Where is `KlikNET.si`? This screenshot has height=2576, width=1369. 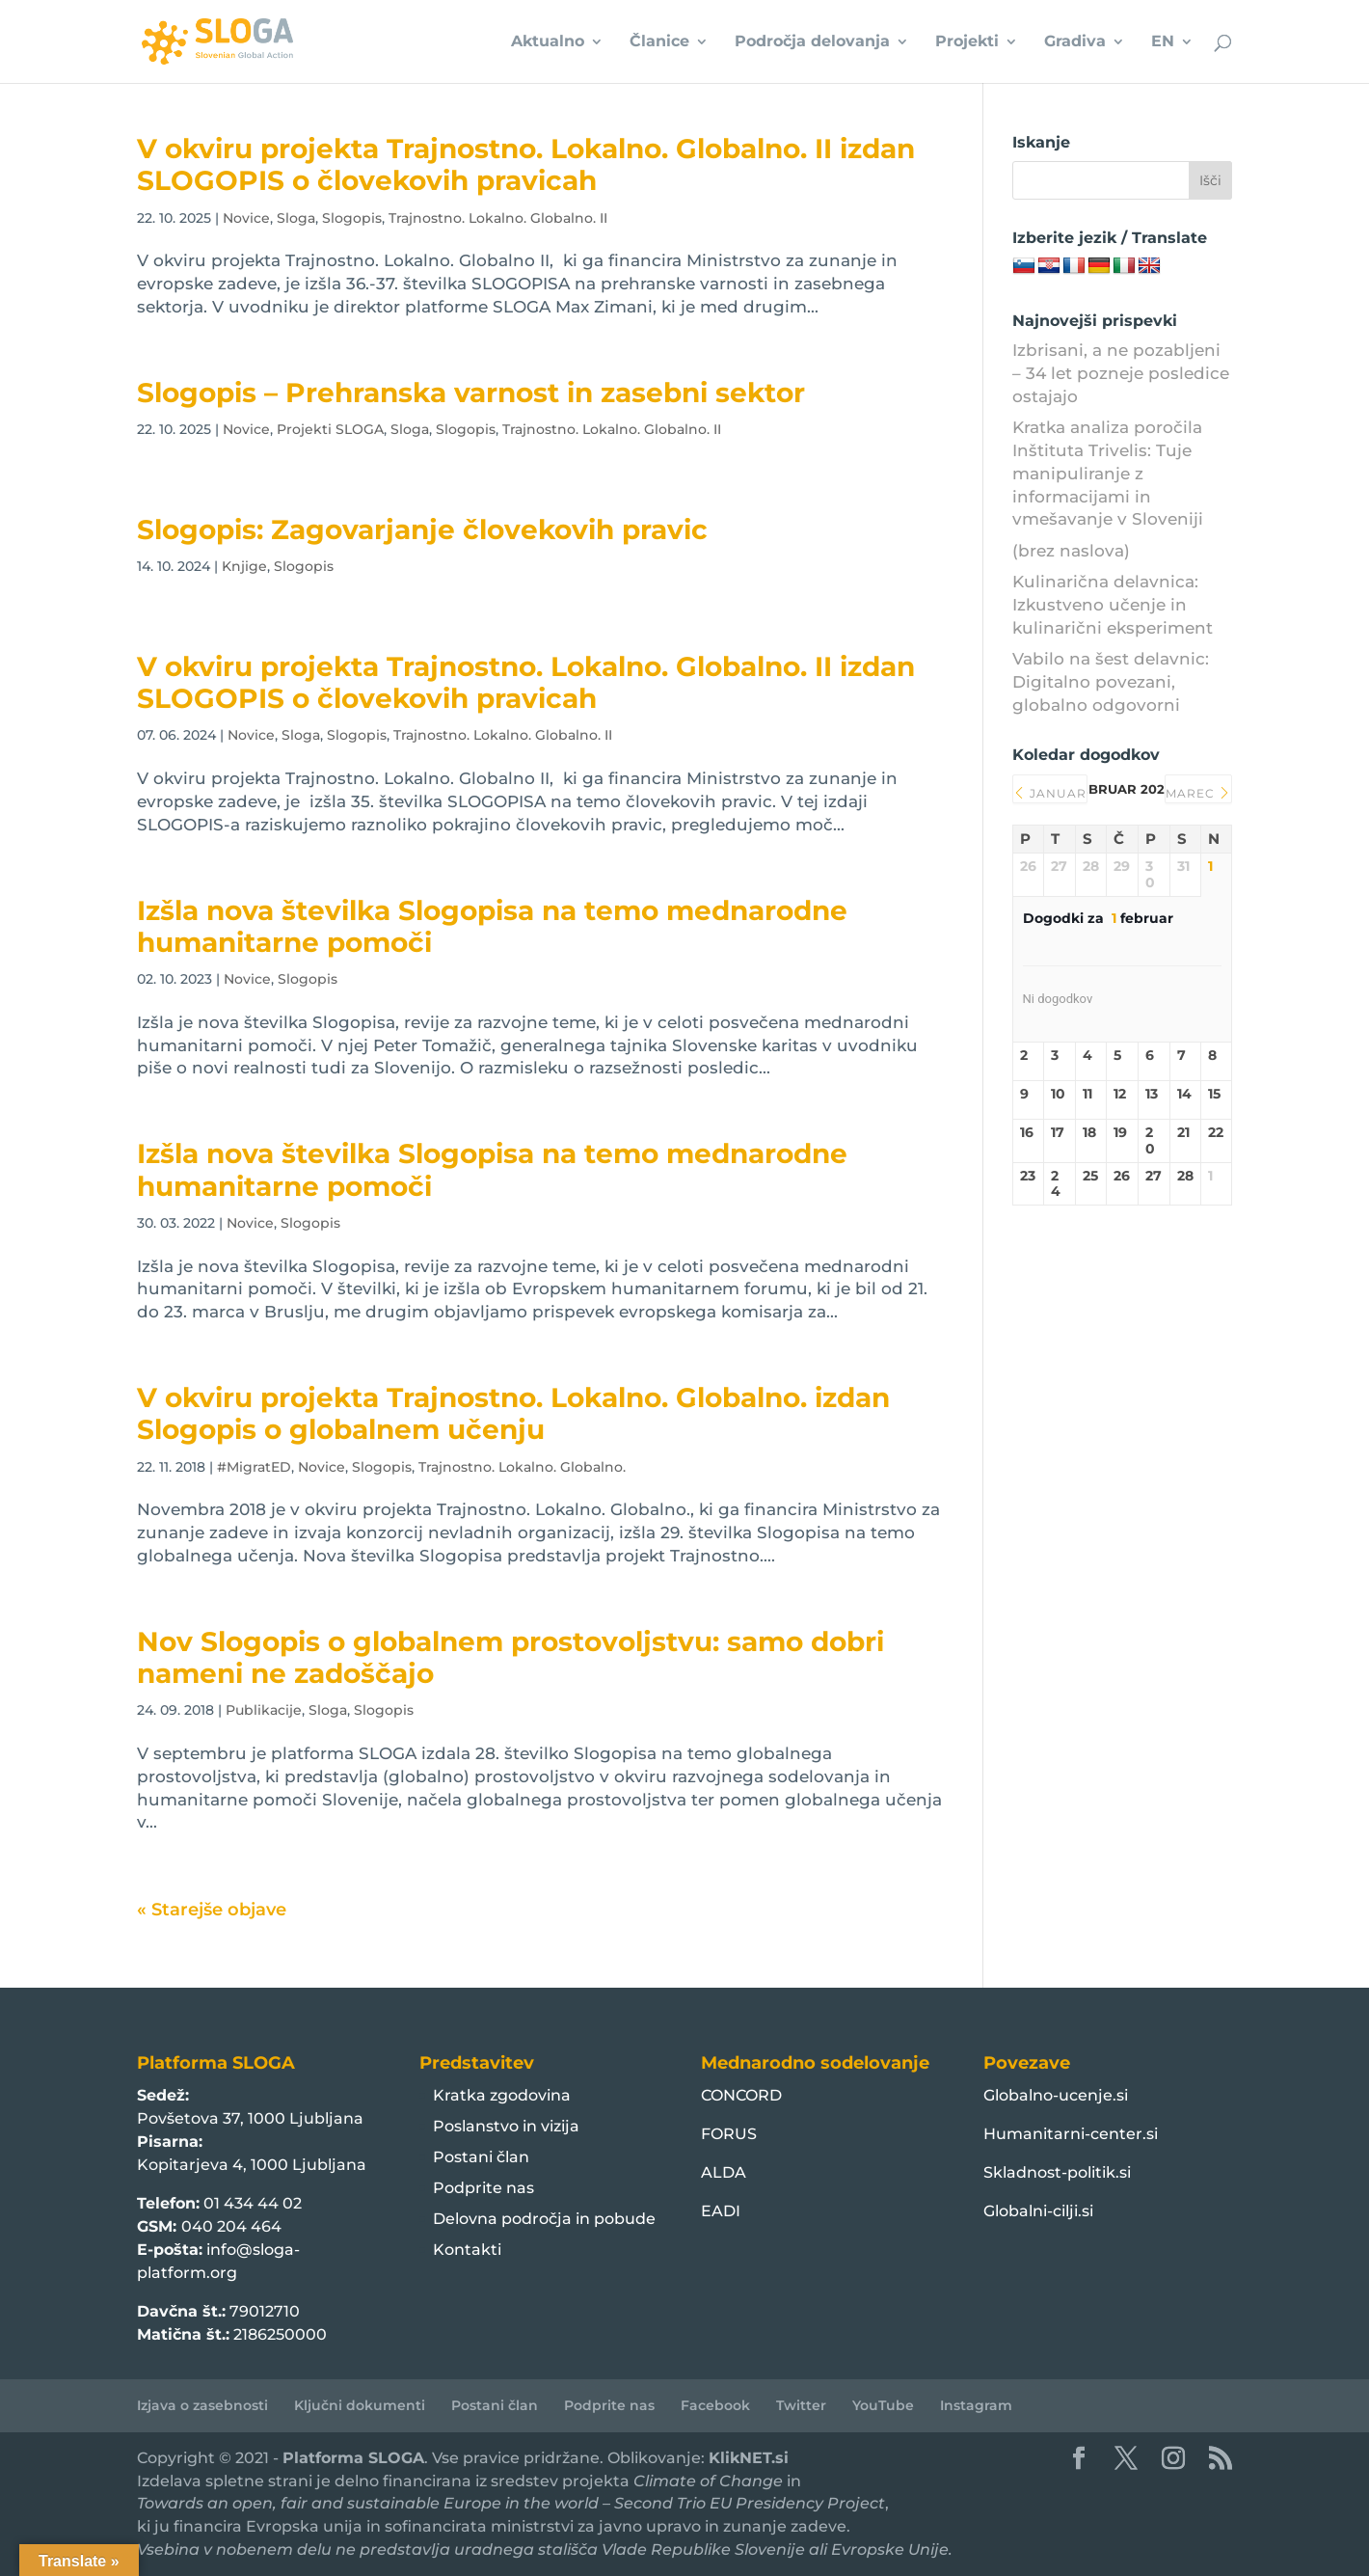 KlikNET.si is located at coordinates (749, 2458).